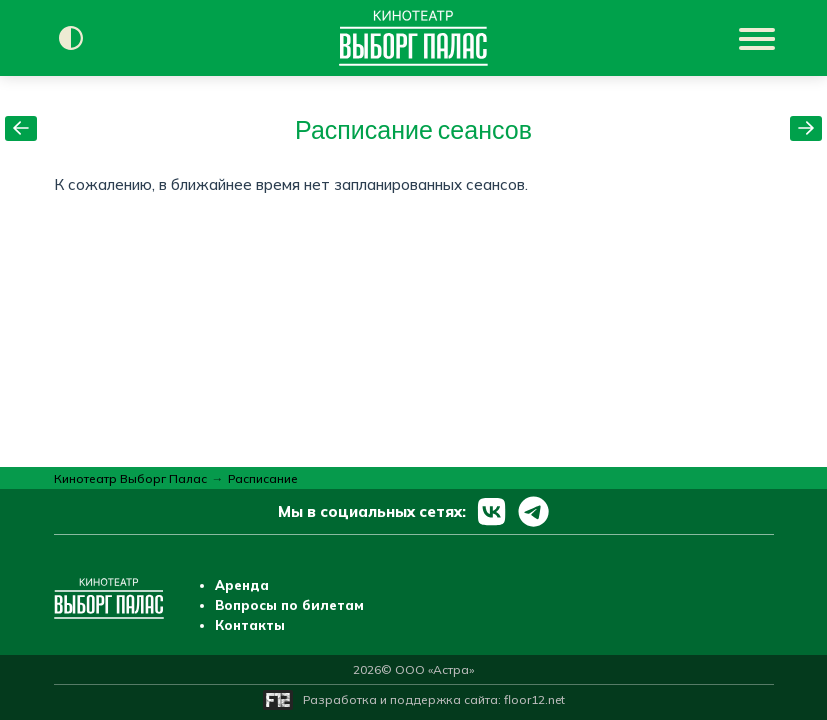 The height and width of the screenshot is (720, 827). I want to click on Вопросы по билетам, so click(289, 605).